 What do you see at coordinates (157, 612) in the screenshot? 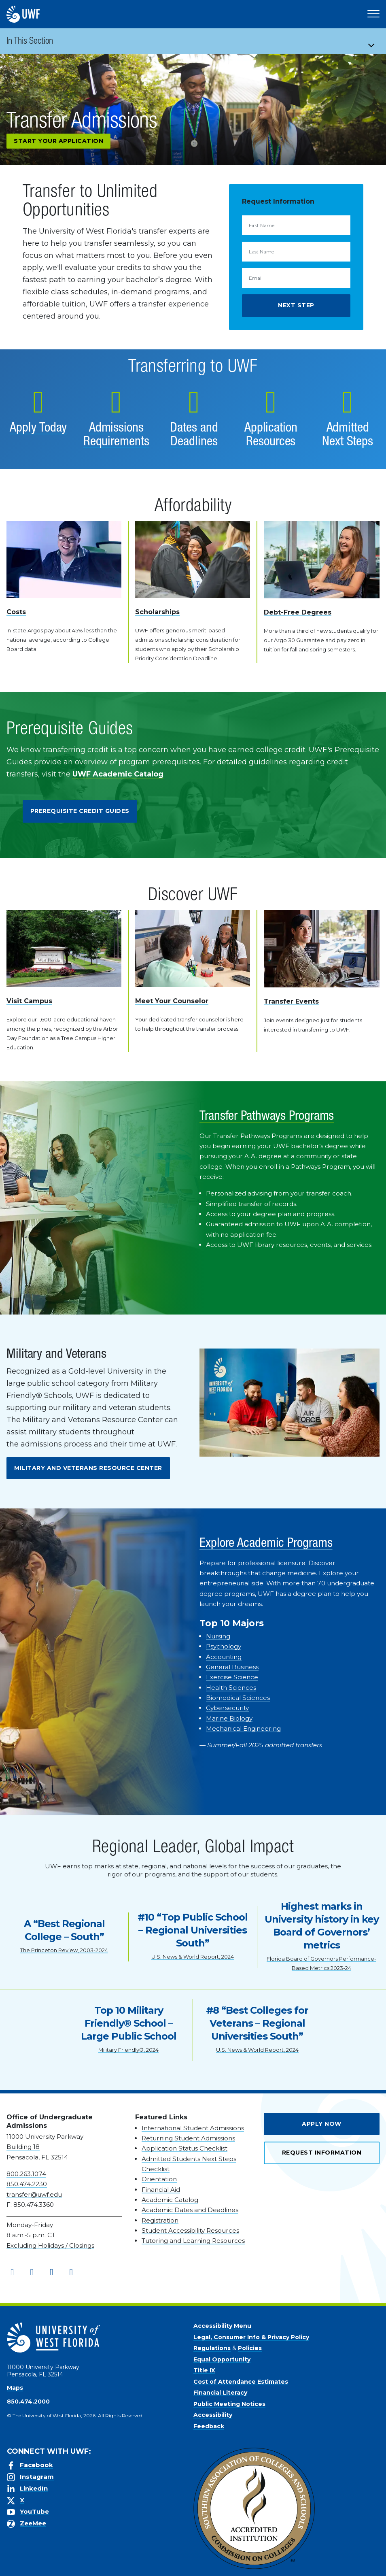
I see `Scholarships` at bounding box center [157, 612].